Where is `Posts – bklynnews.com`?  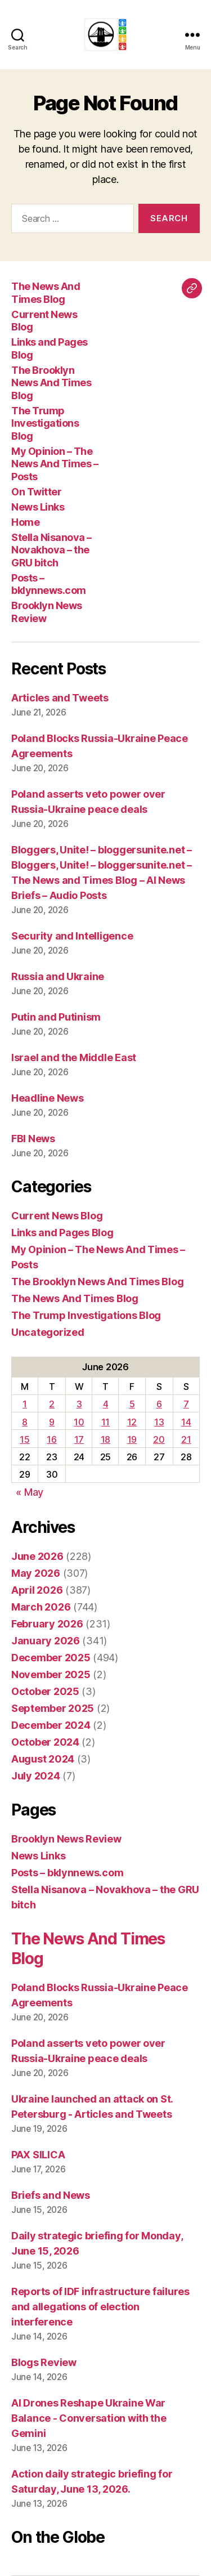 Posts – bklynnews.com is located at coordinates (48, 584).